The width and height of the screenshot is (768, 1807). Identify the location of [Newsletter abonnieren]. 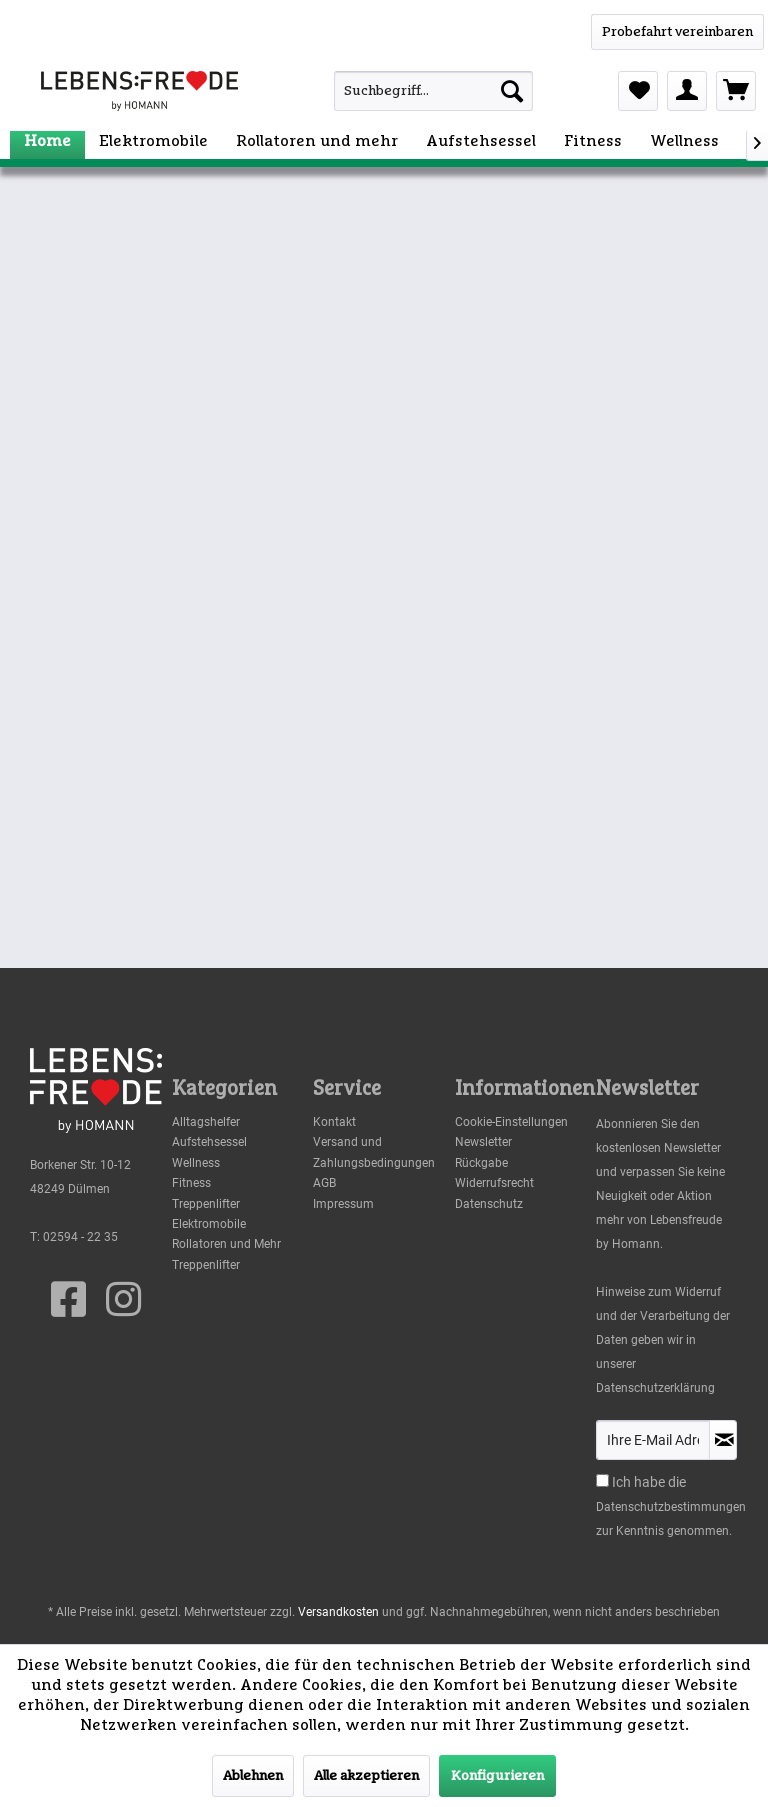
(723, 1440).